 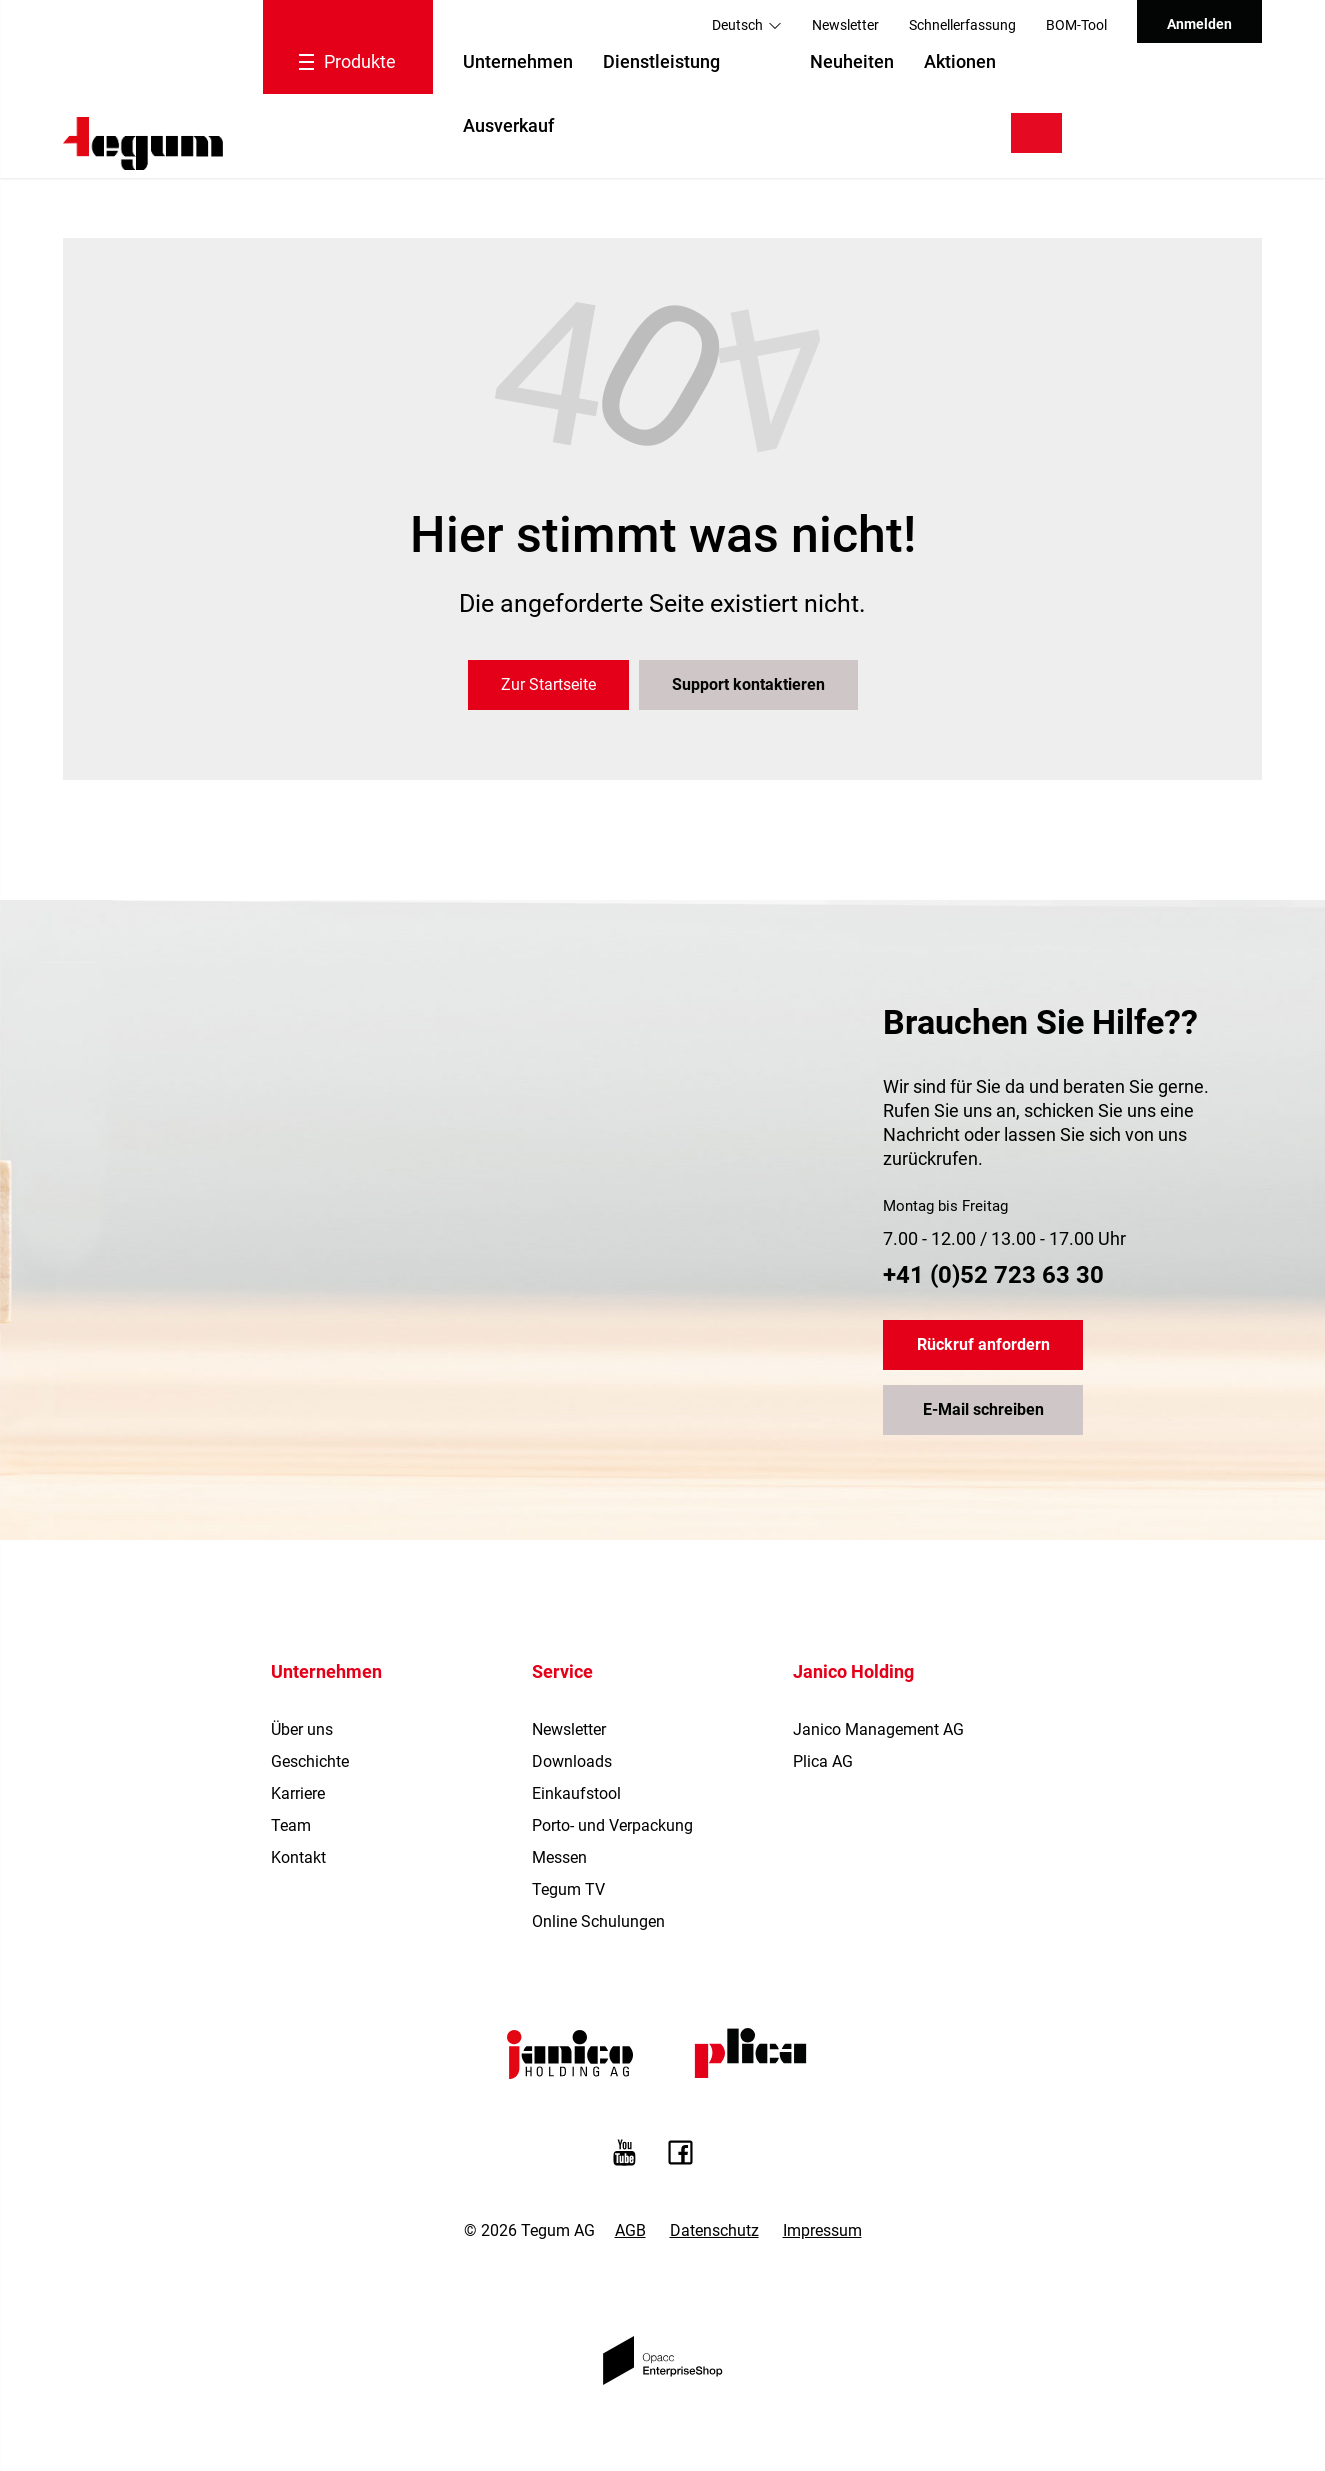 What do you see at coordinates (845, 25) in the screenshot?
I see `Newsletter` at bounding box center [845, 25].